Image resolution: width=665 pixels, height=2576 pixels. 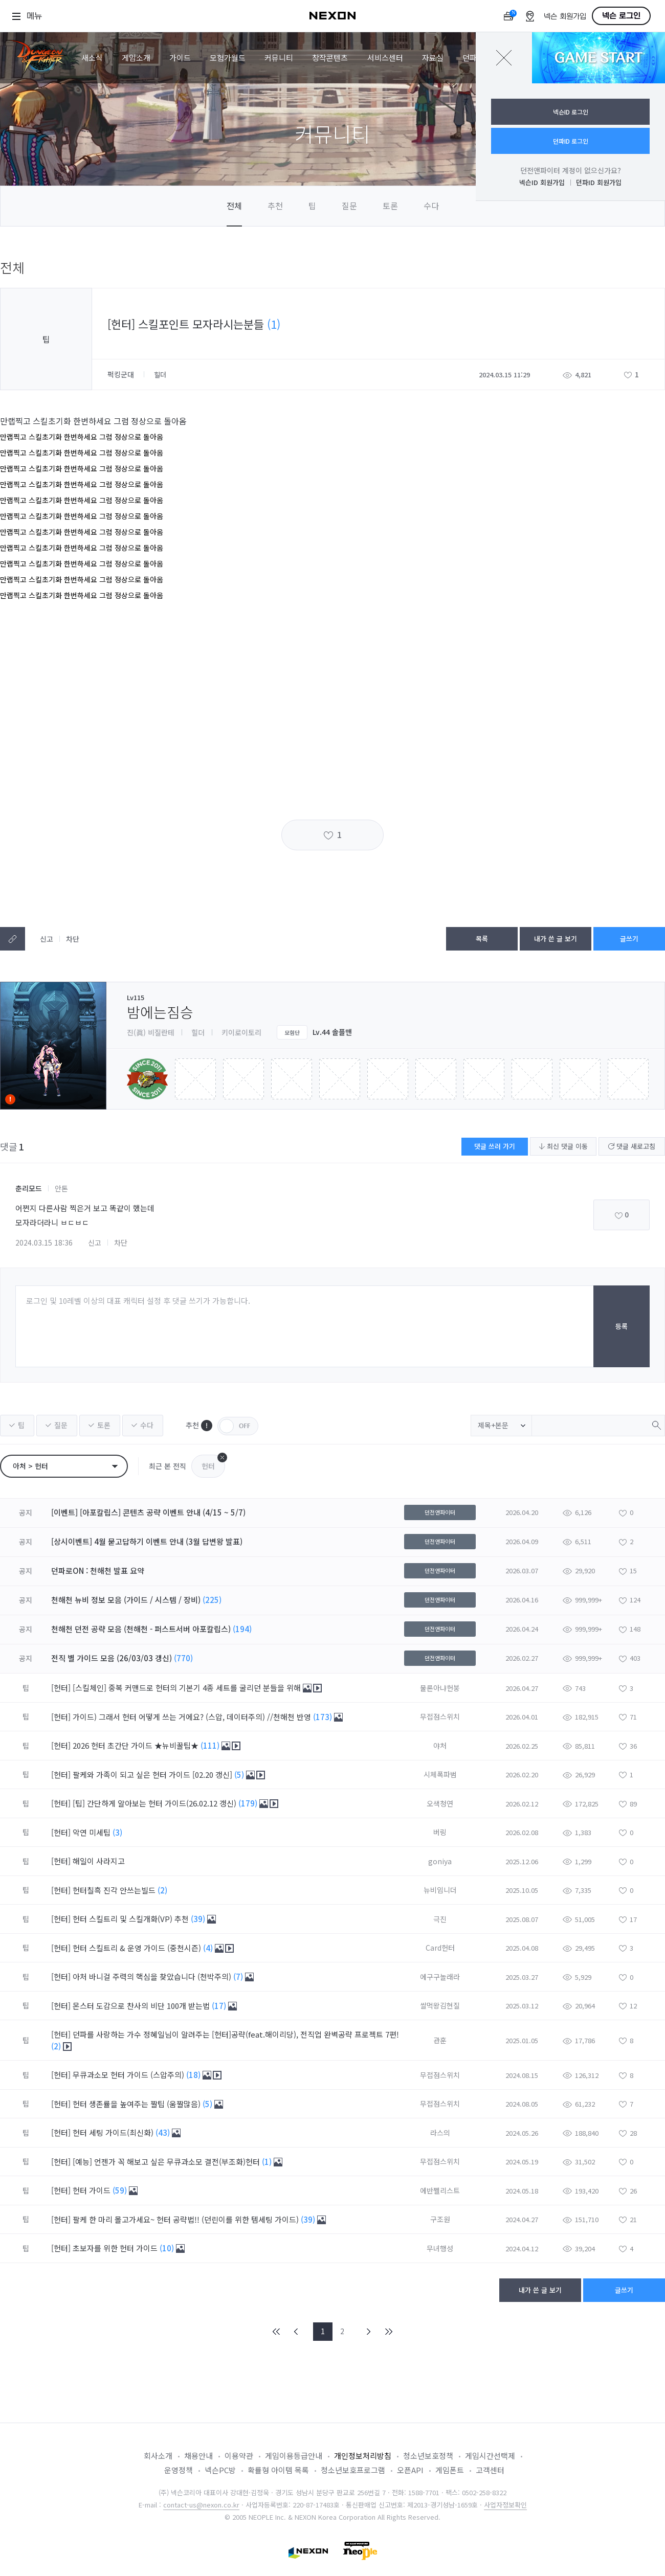 What do you see at coordinates (167, 2161) in the screenshot?
I see `[예능] 언젠가 꼭 해보고 싶은 무큐과소모 결전(부조화)헌터` at bounding box center [167, 2161].